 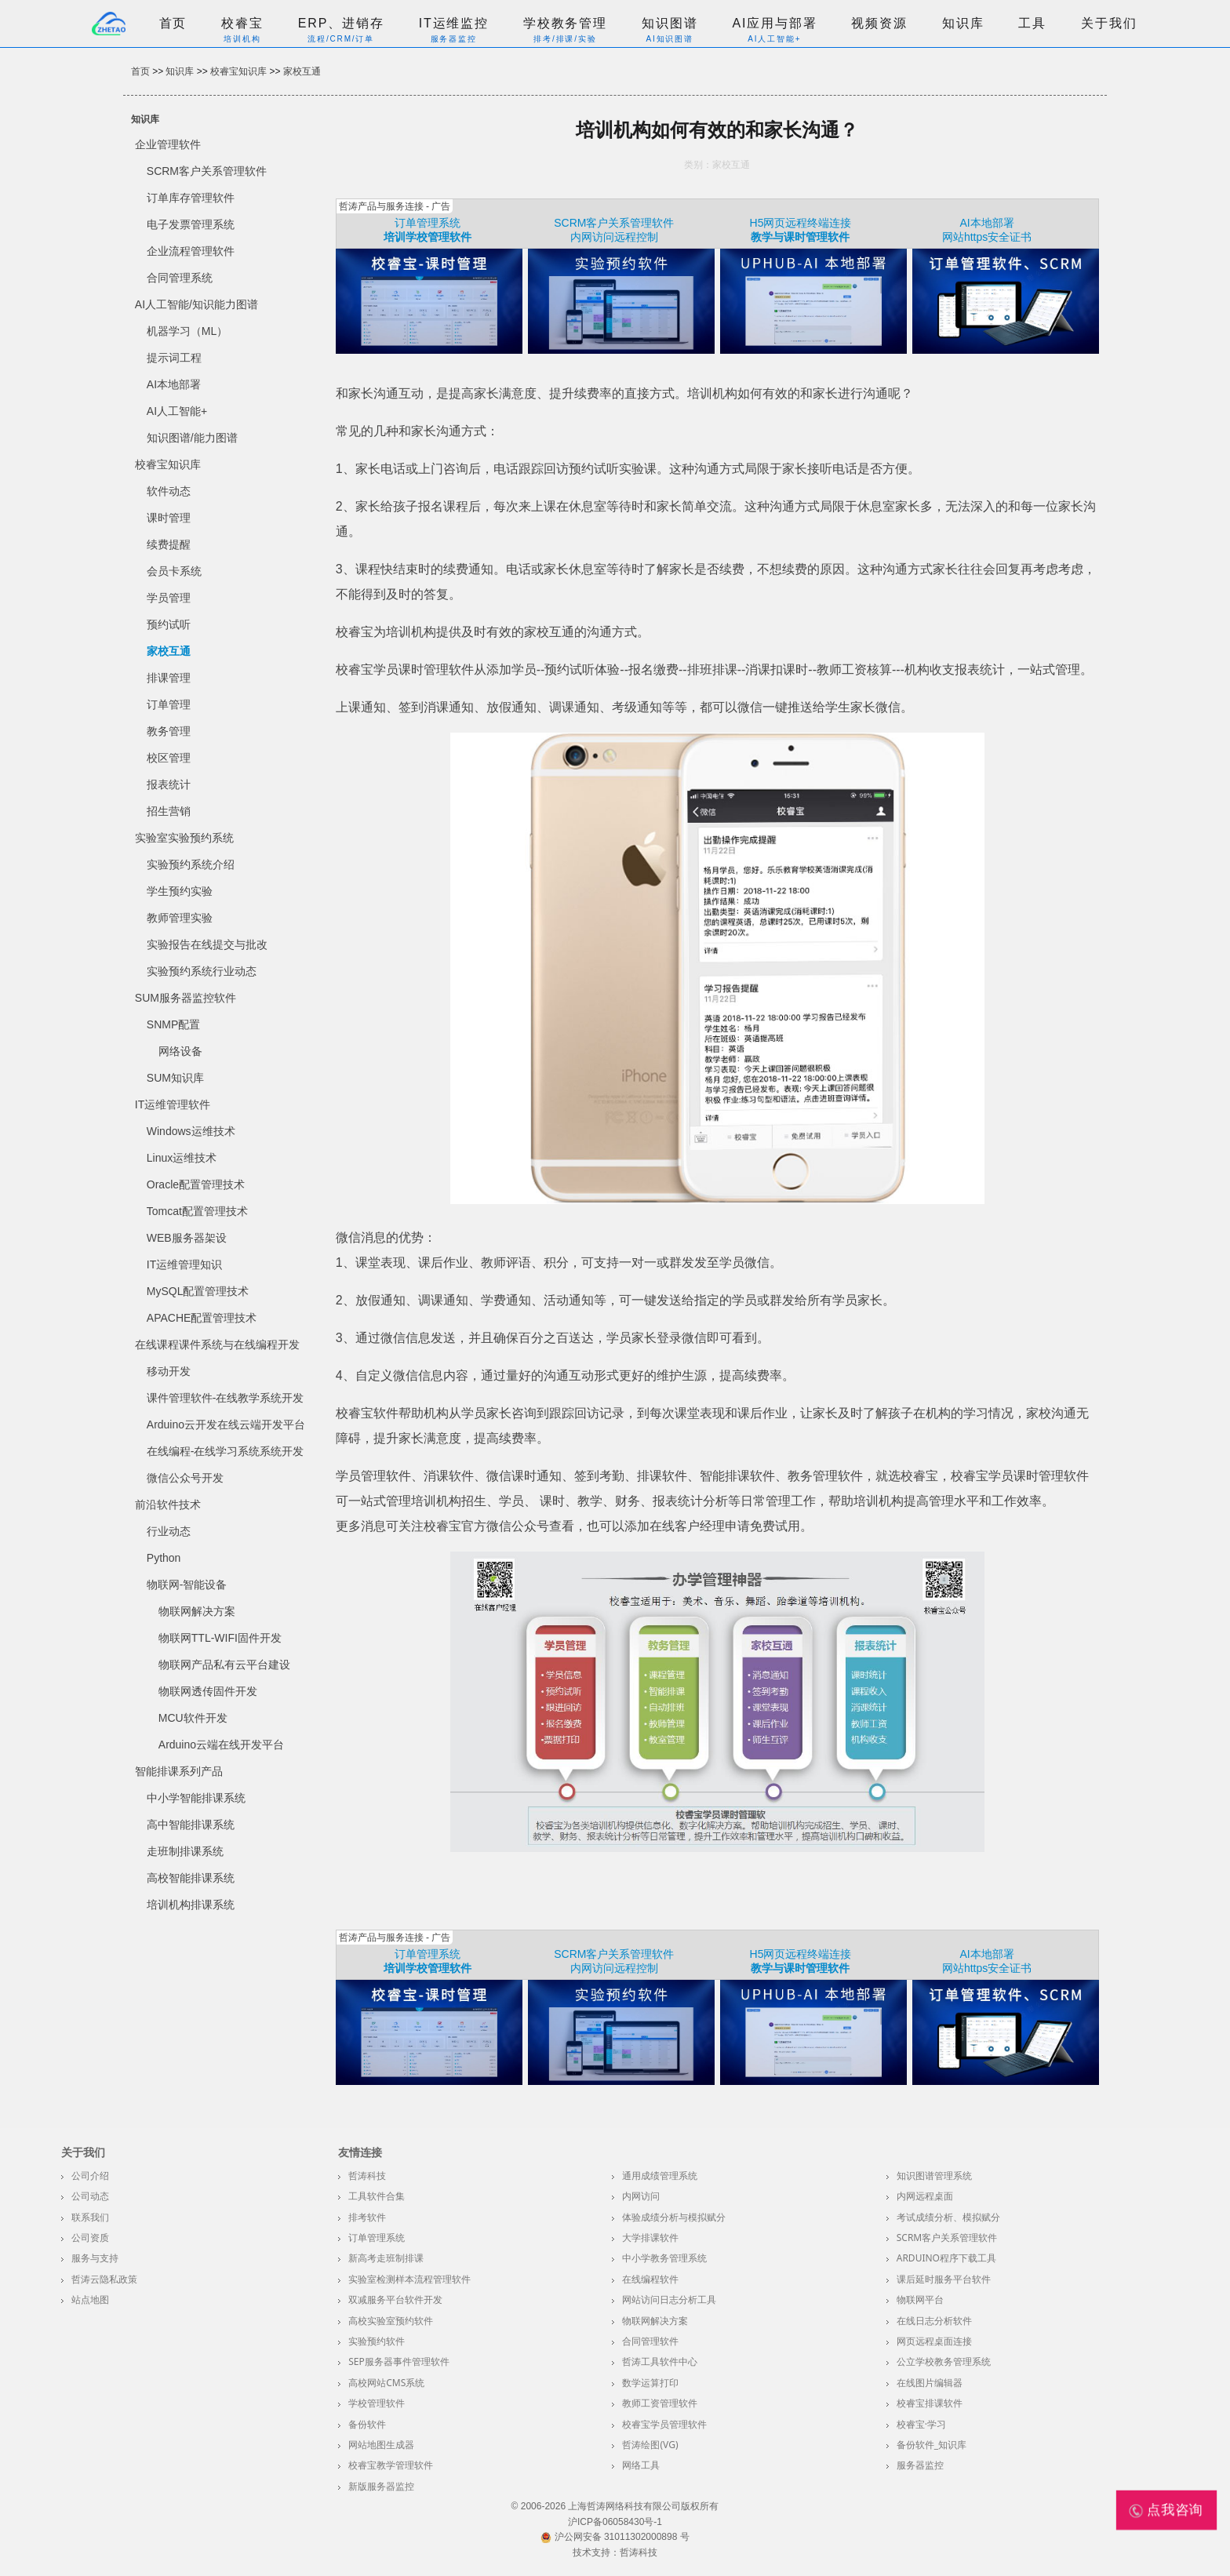 What do you see at coordinates (650, 2279) in the screenshot?
I see `在线编程软件` at bounding box center [650, 2279].